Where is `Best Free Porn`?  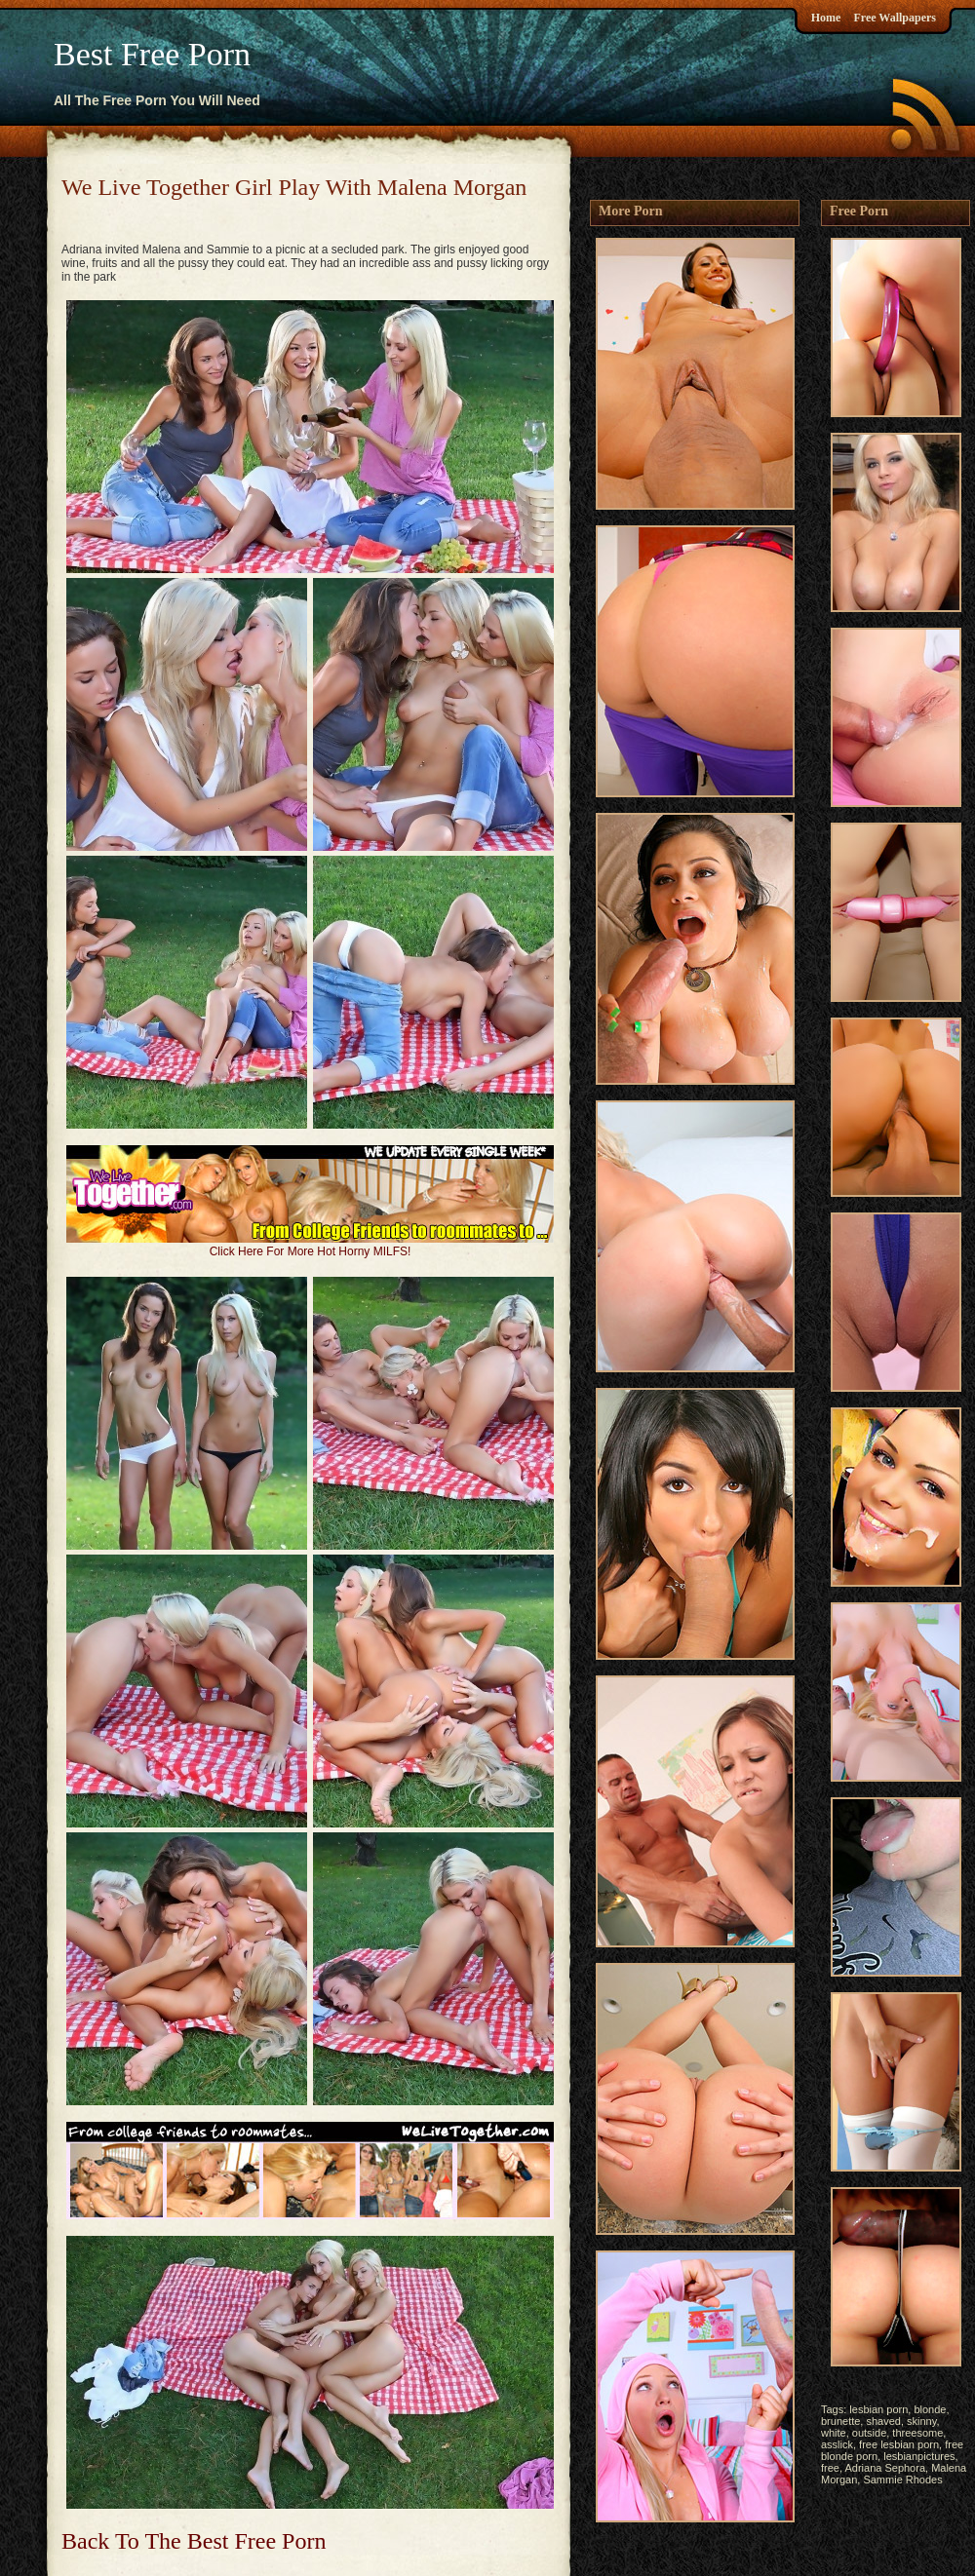 Best Free Porn is located at coordinates (152, 54).